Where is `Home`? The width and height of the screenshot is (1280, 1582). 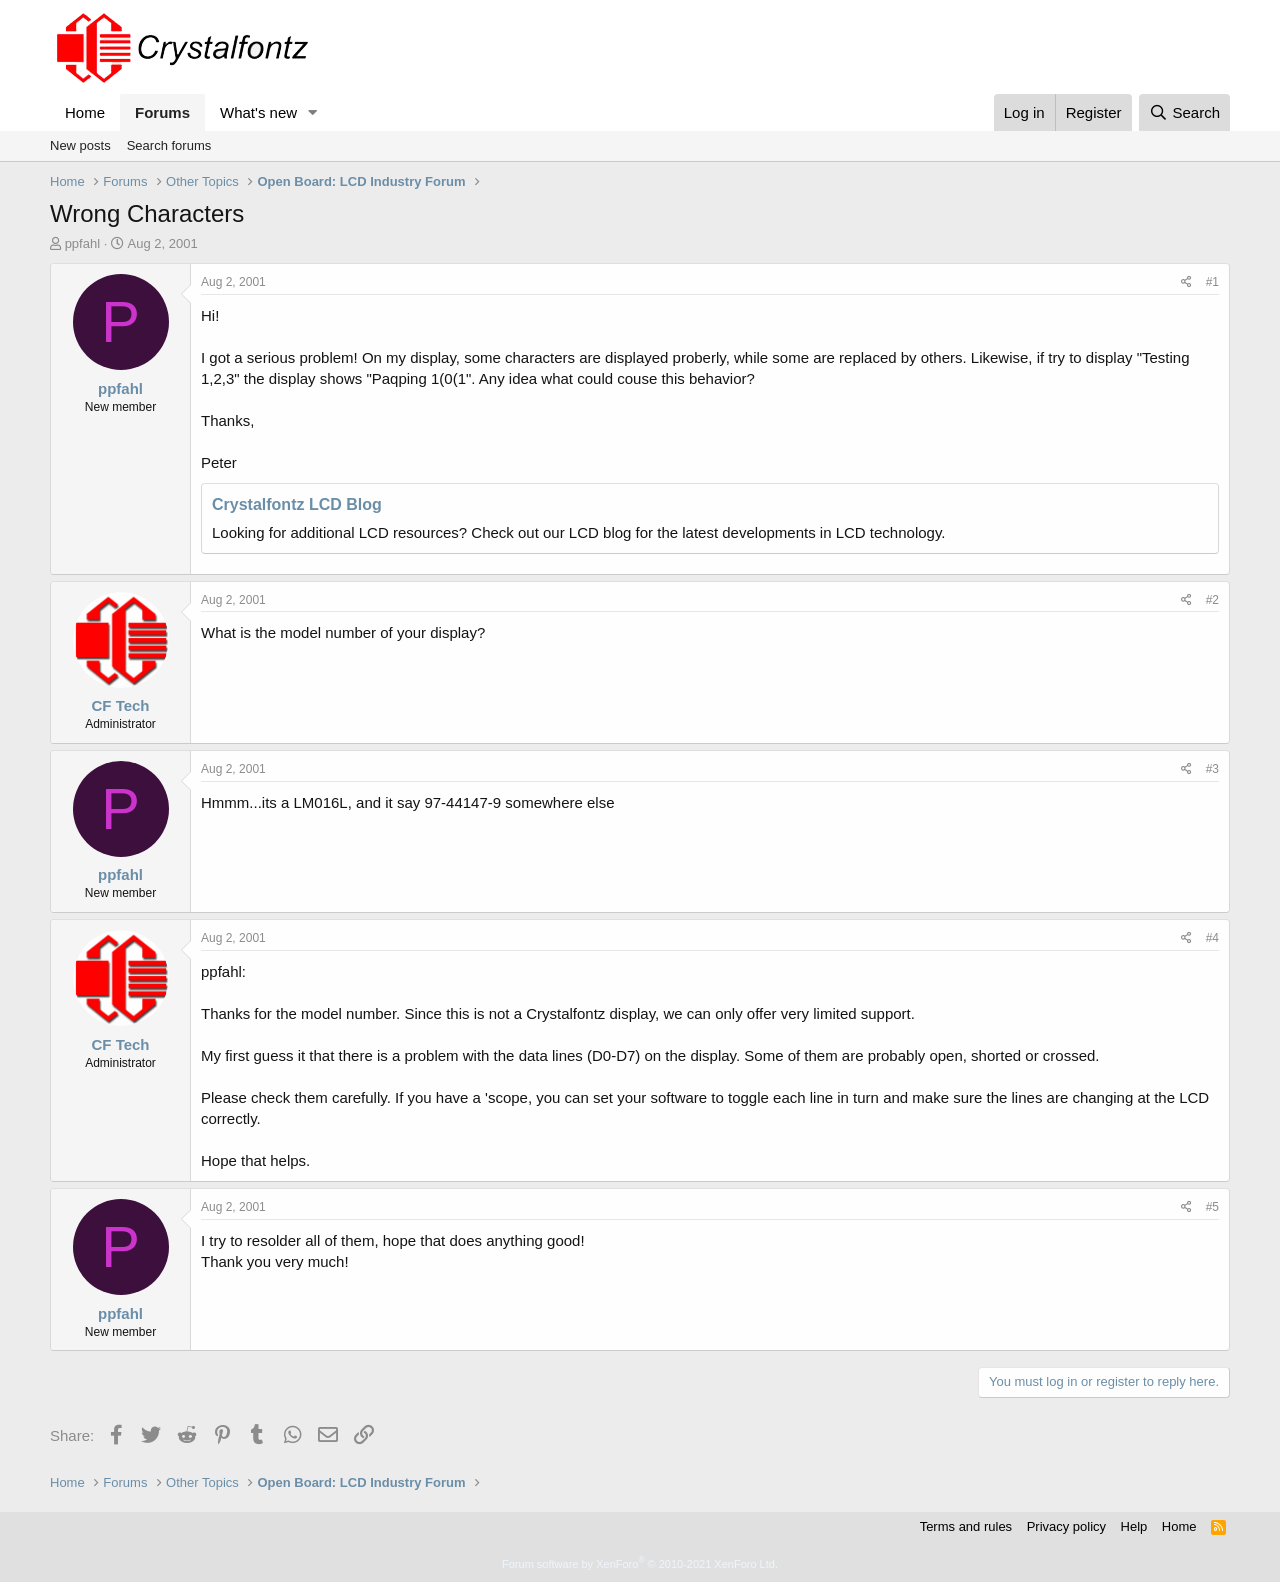 Home is located at coordinates (85, 112).